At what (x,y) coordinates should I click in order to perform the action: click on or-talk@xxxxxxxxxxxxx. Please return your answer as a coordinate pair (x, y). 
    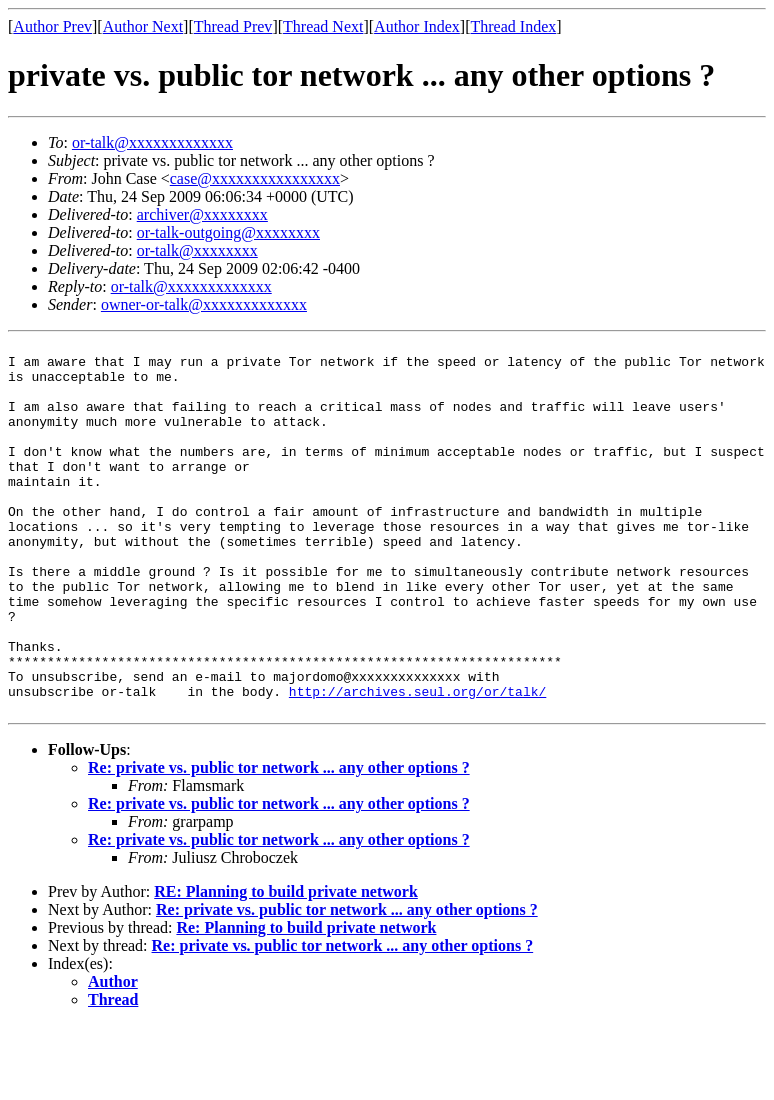
    Looking at the image, I should click on (152, 142).